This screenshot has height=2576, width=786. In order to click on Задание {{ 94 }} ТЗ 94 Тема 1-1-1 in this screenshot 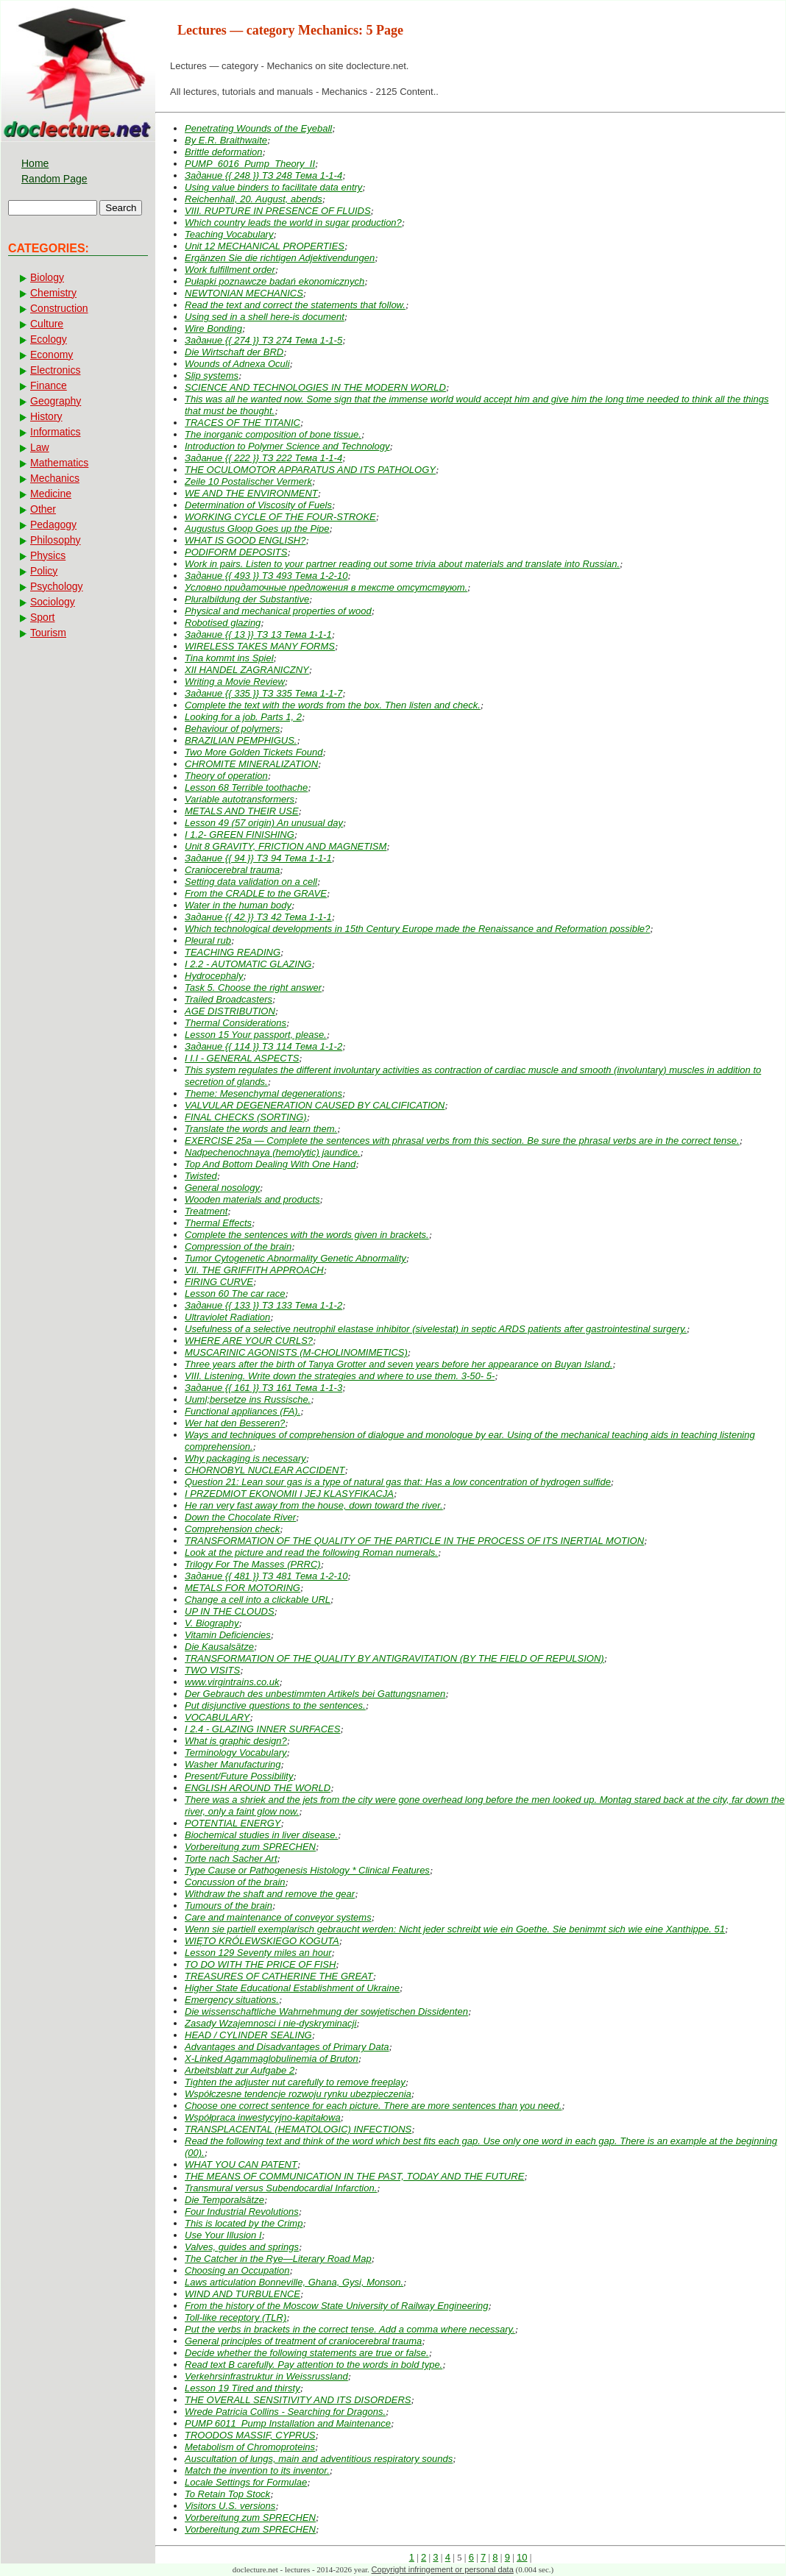, I will do `click(258, 858)`.